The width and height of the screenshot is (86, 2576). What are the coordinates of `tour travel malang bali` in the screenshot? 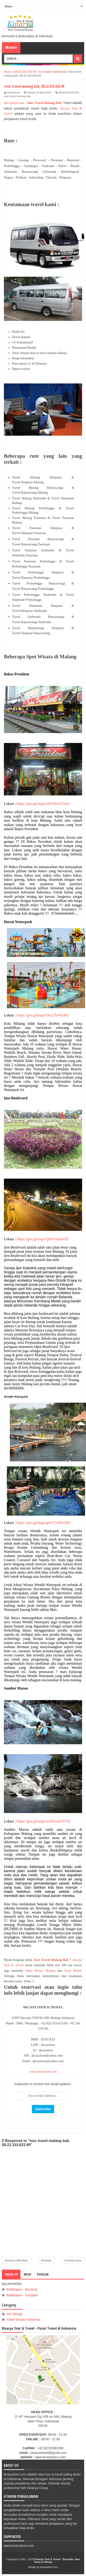 It's located at (17, 96).